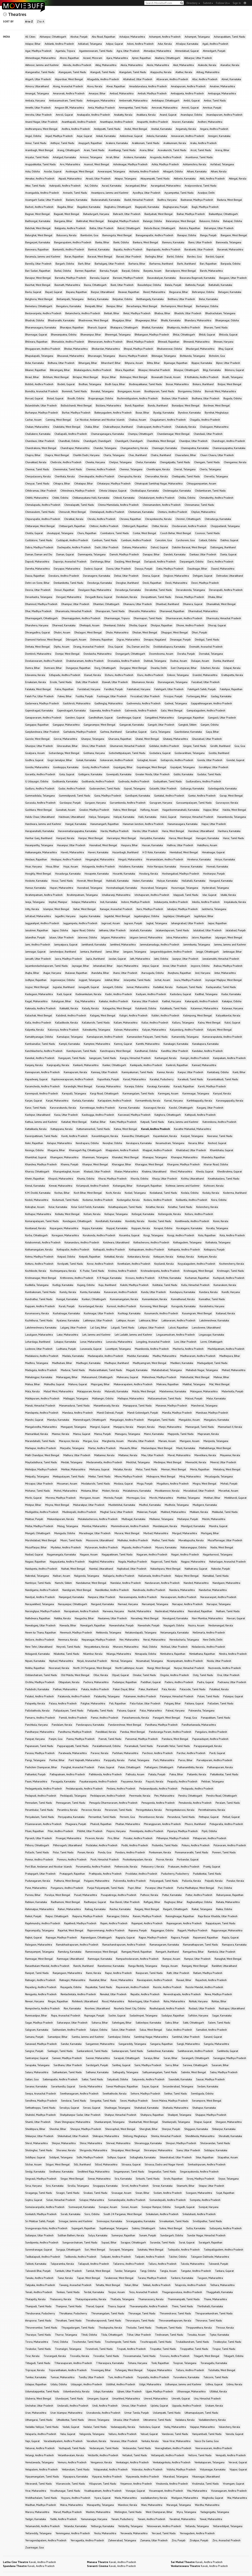 Image resolution: width=252 pixels, height=2576 pixels. What do you see at coordinates (57, 455) in the screenshot?
I see `Chapra, West Bengal` at bounding box center [57, 455].